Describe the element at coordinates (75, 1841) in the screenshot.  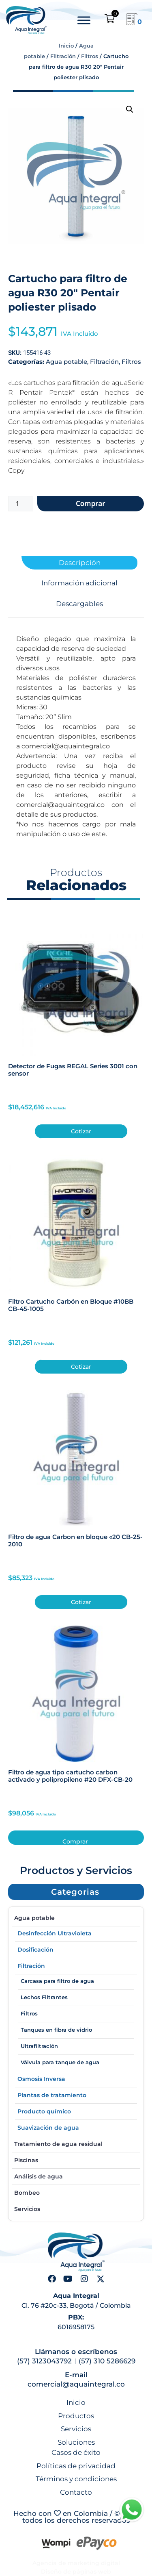
I see `Comprar [button]` at that location.